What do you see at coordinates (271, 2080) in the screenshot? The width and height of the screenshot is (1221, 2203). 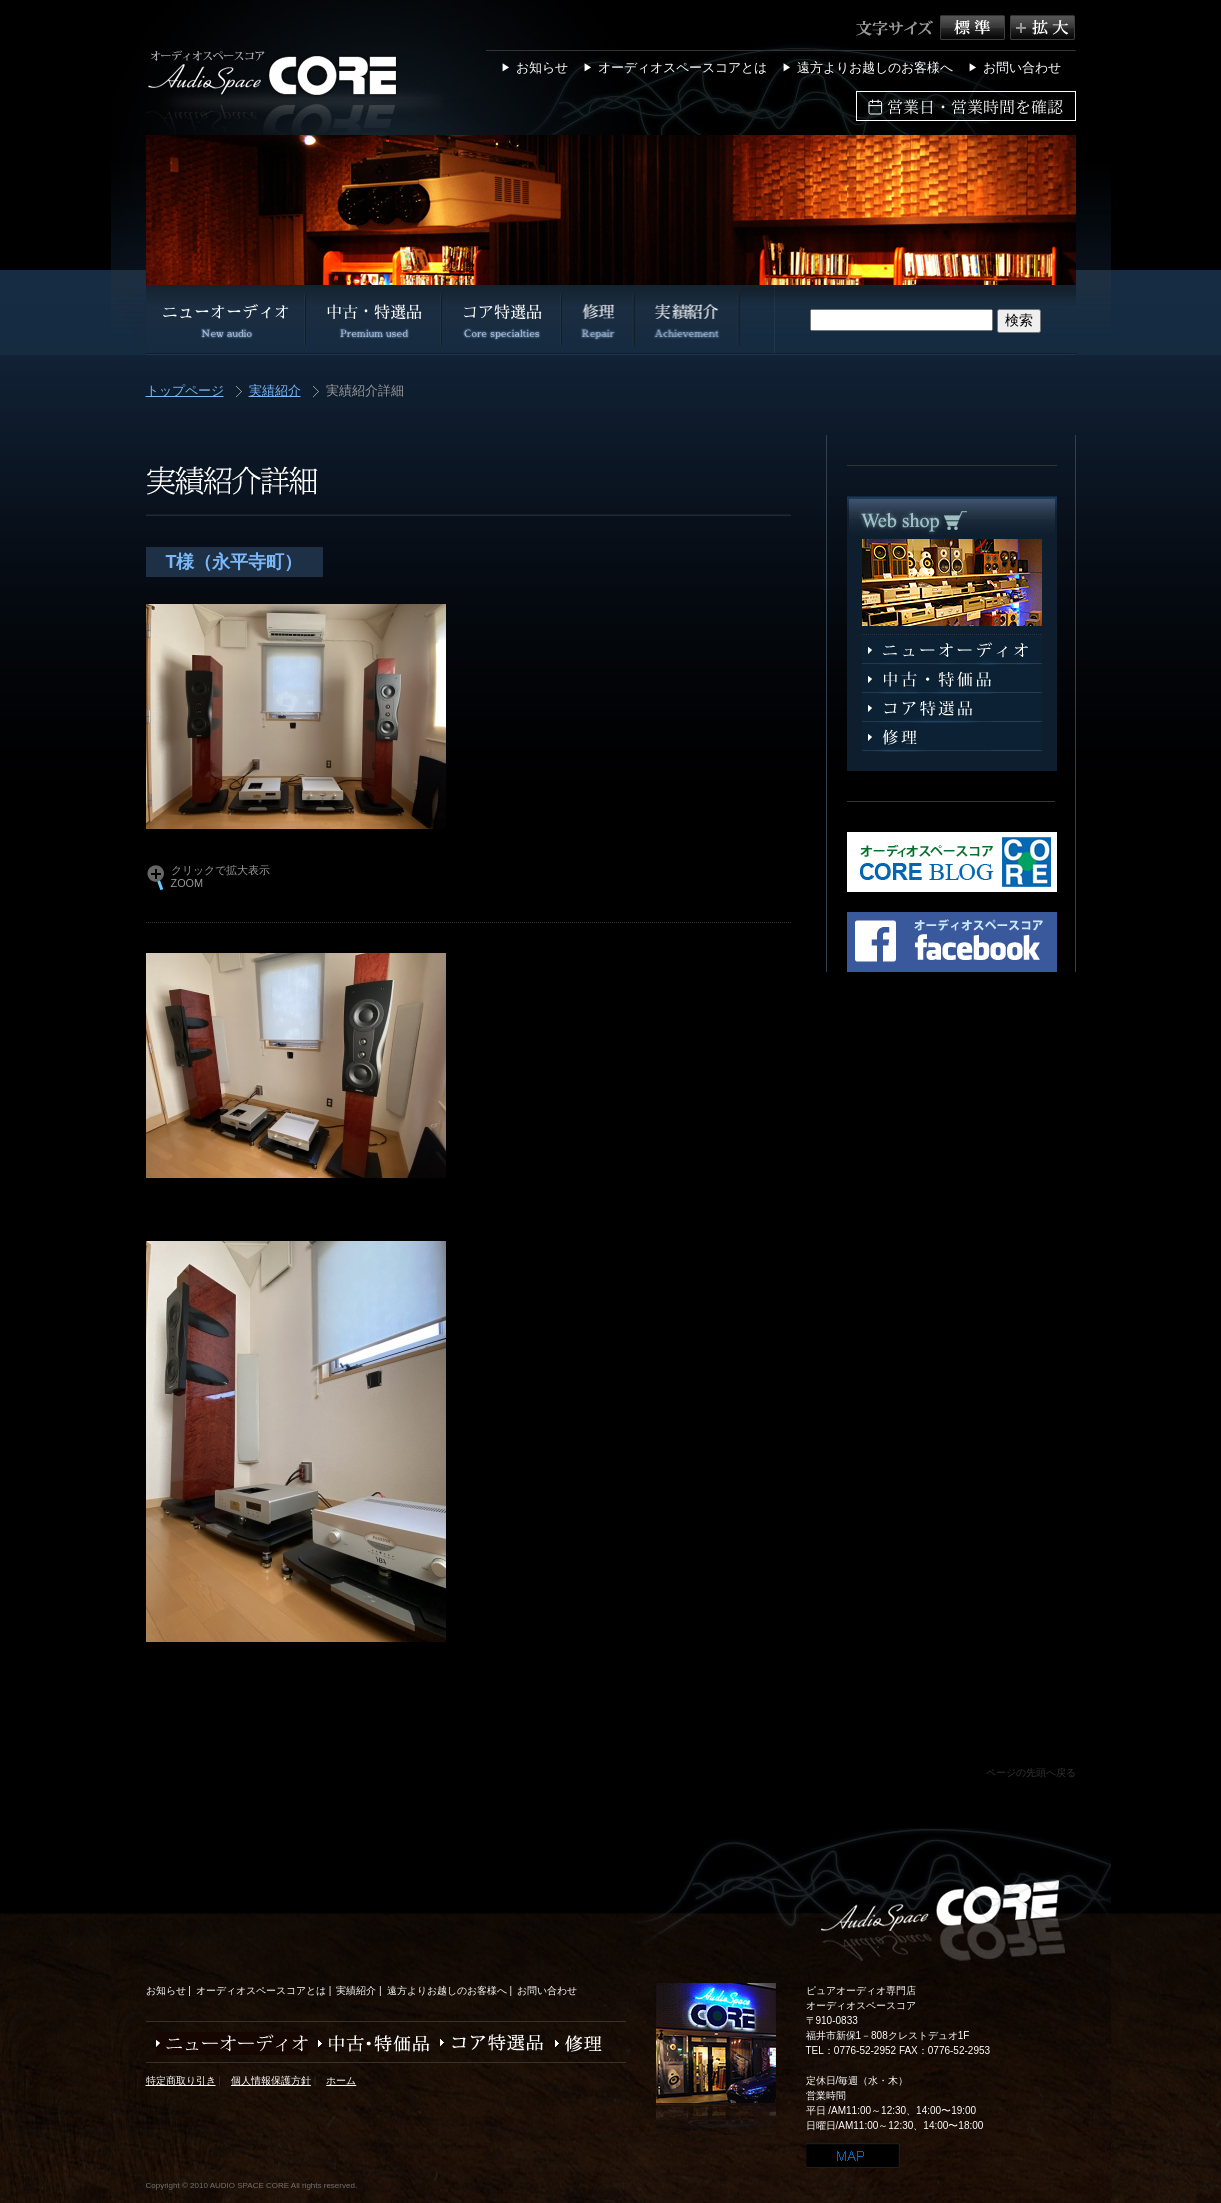 I see `個人情報保護方針` at bounding box center [271, 2080].